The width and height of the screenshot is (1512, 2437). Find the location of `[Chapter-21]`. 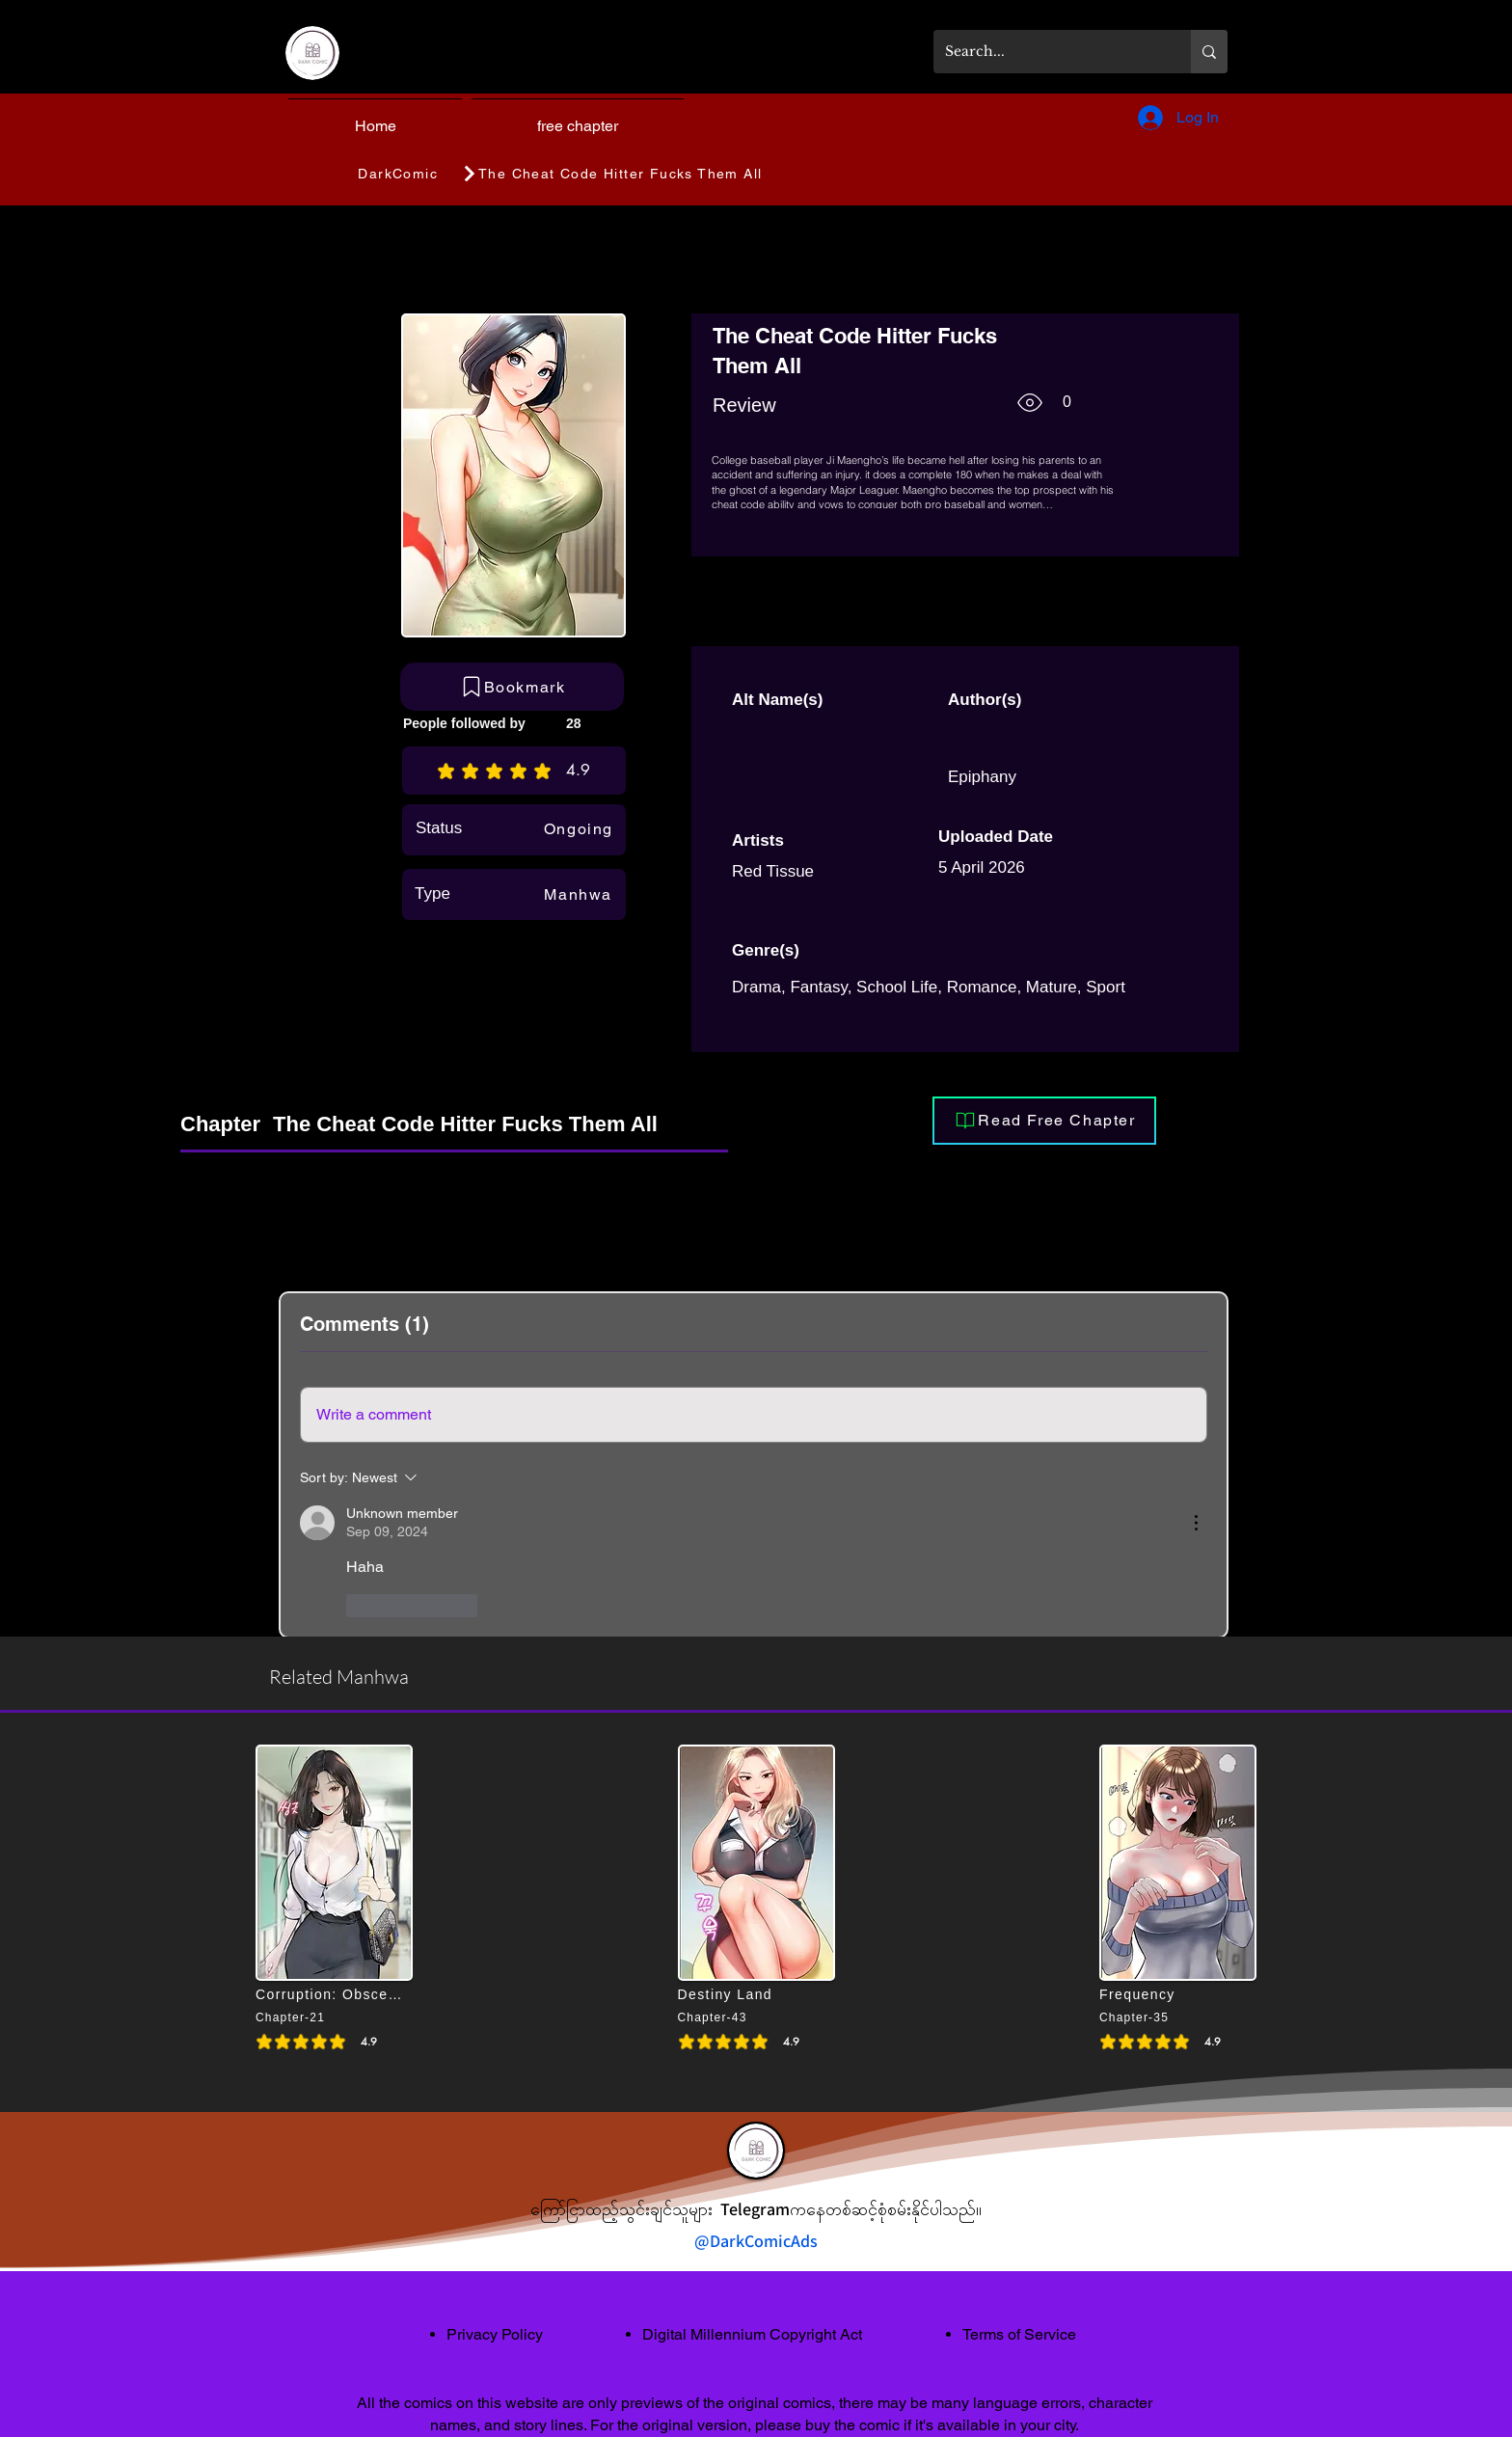

[Chapter-21] is located at coordinates (317, 2017).